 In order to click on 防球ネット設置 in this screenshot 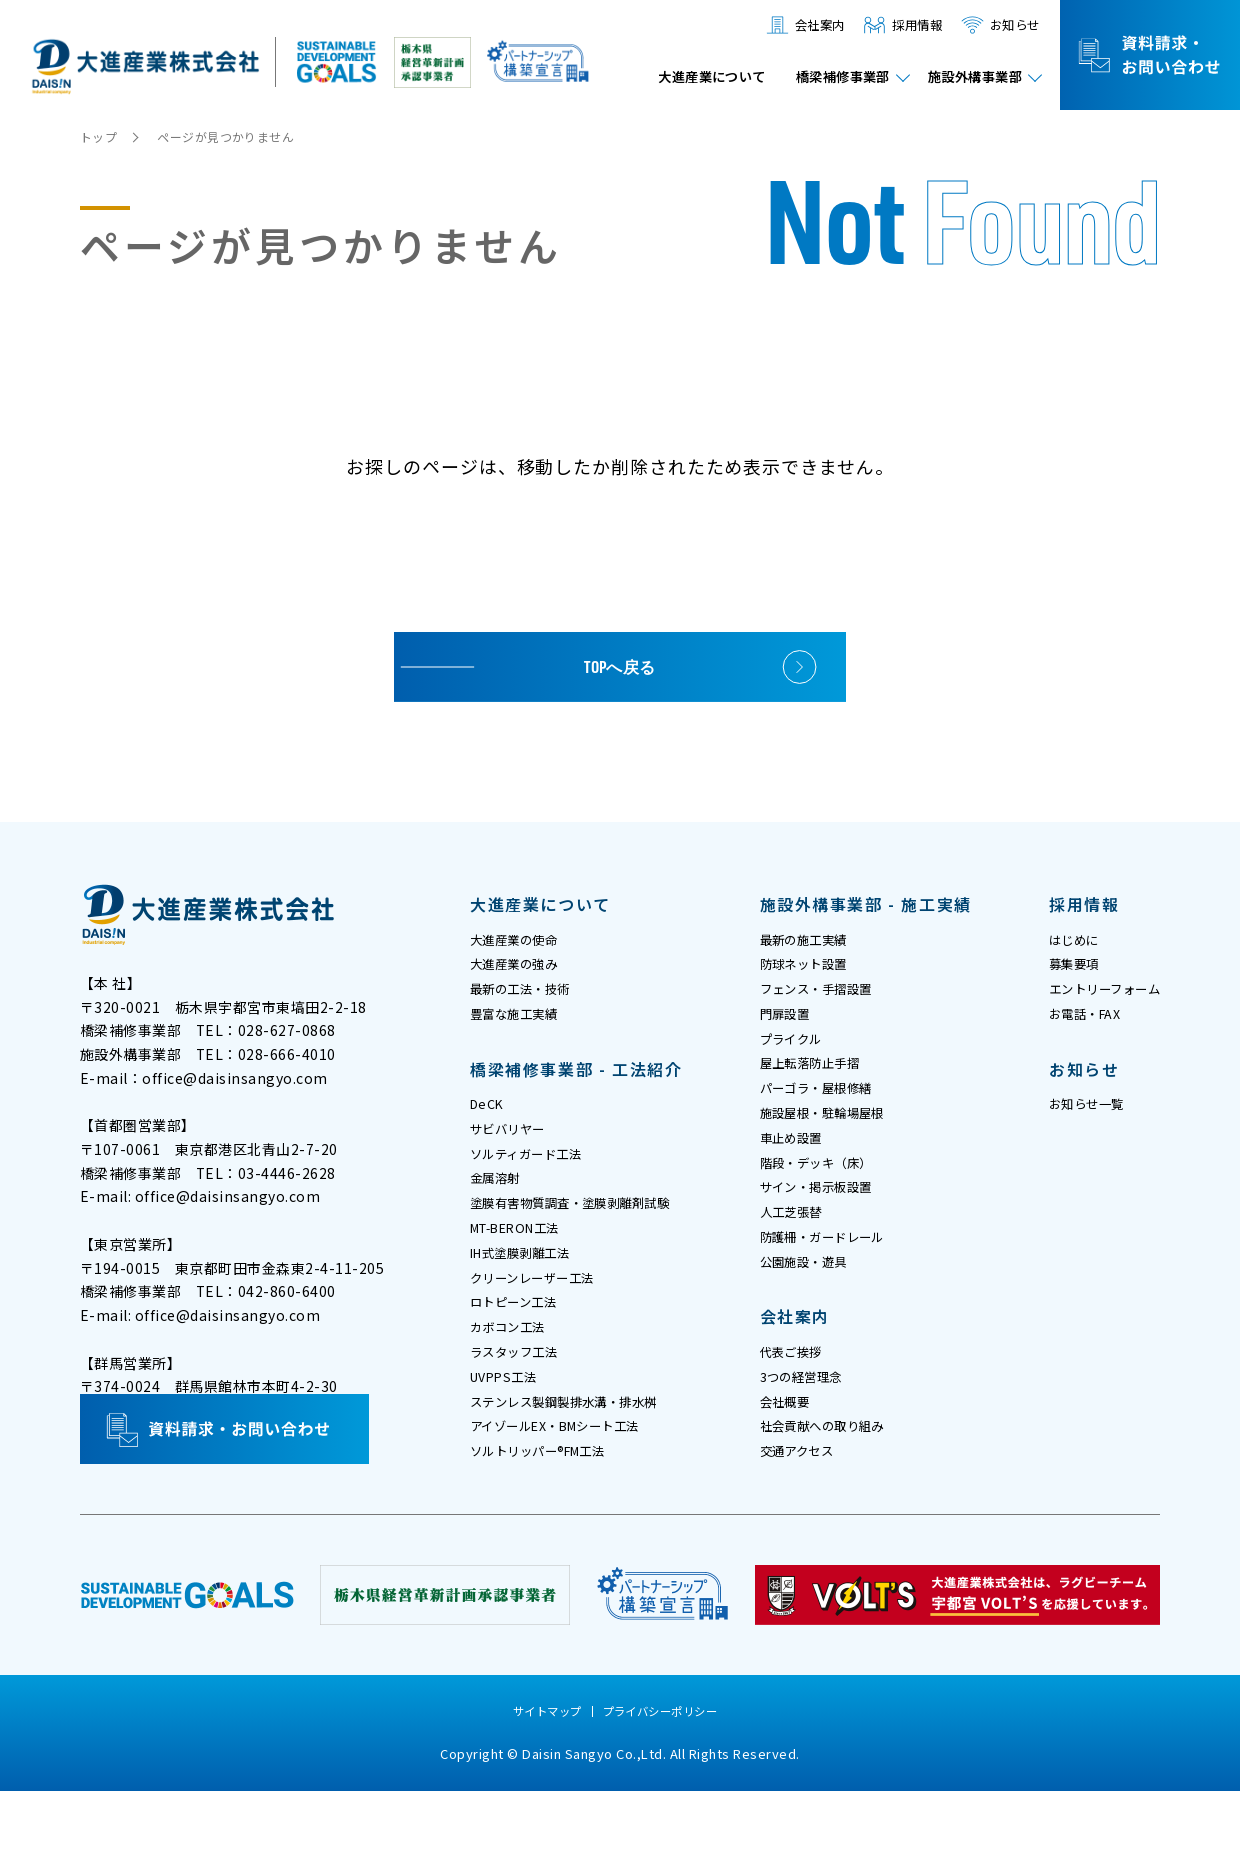, I will do `click(811, 970)`.